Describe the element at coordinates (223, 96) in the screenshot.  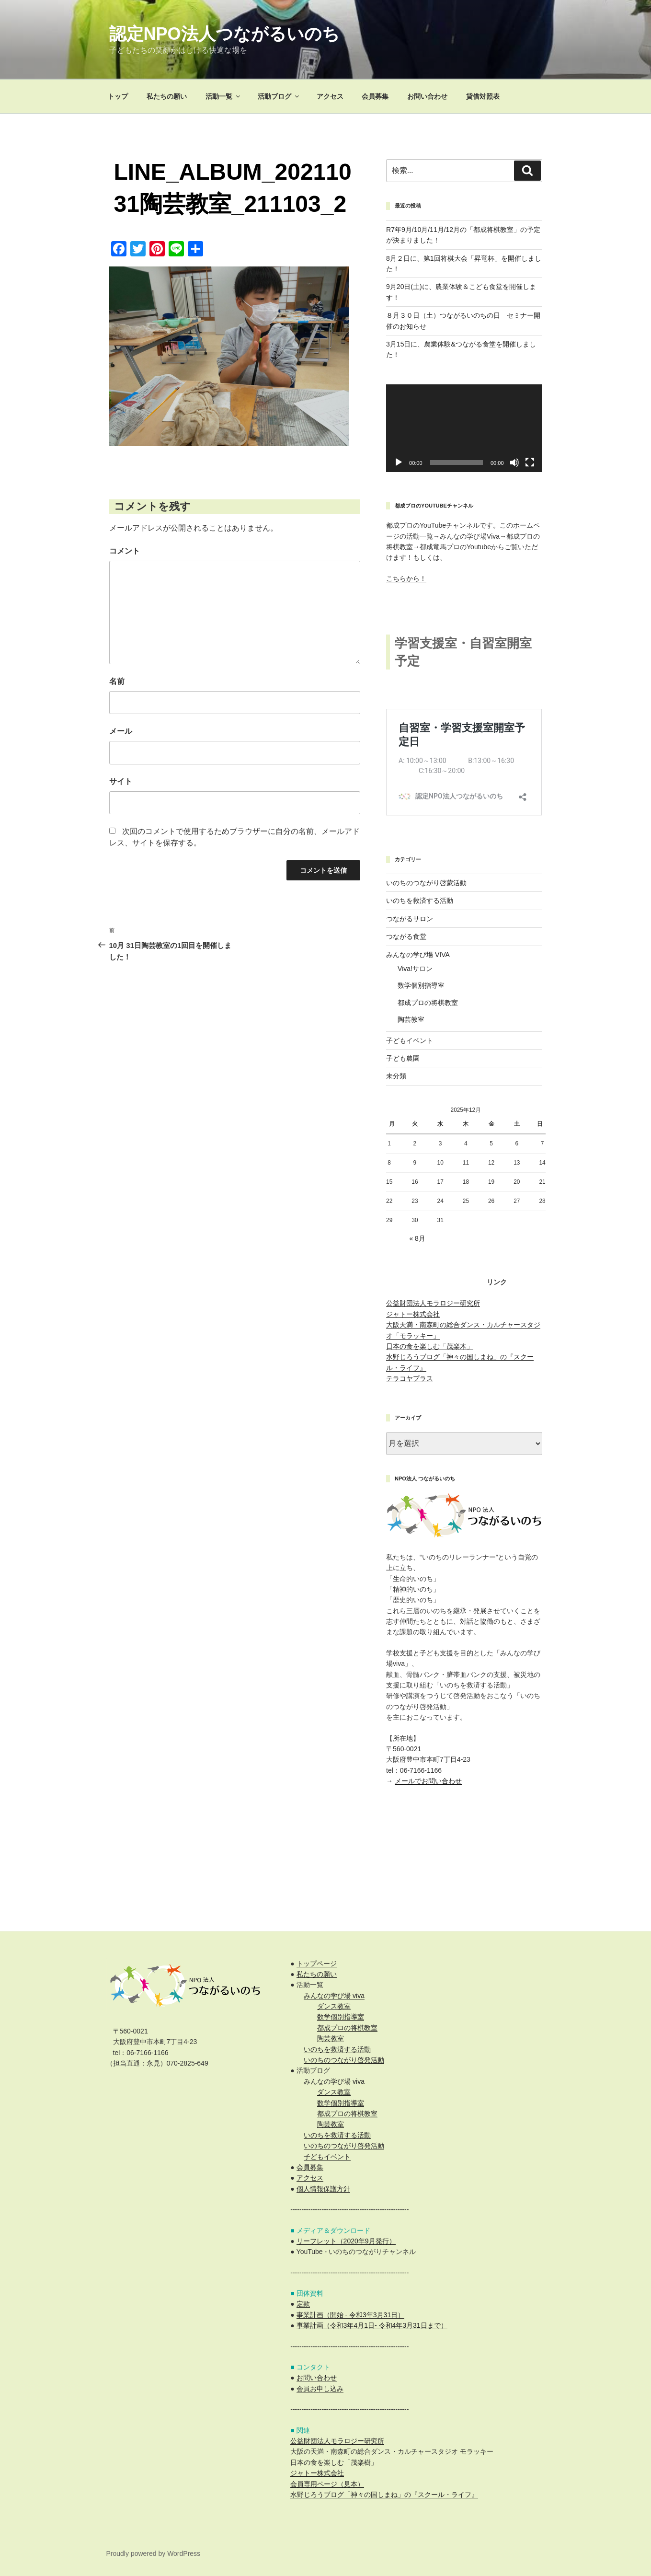
I see `活動一覧` at that location.